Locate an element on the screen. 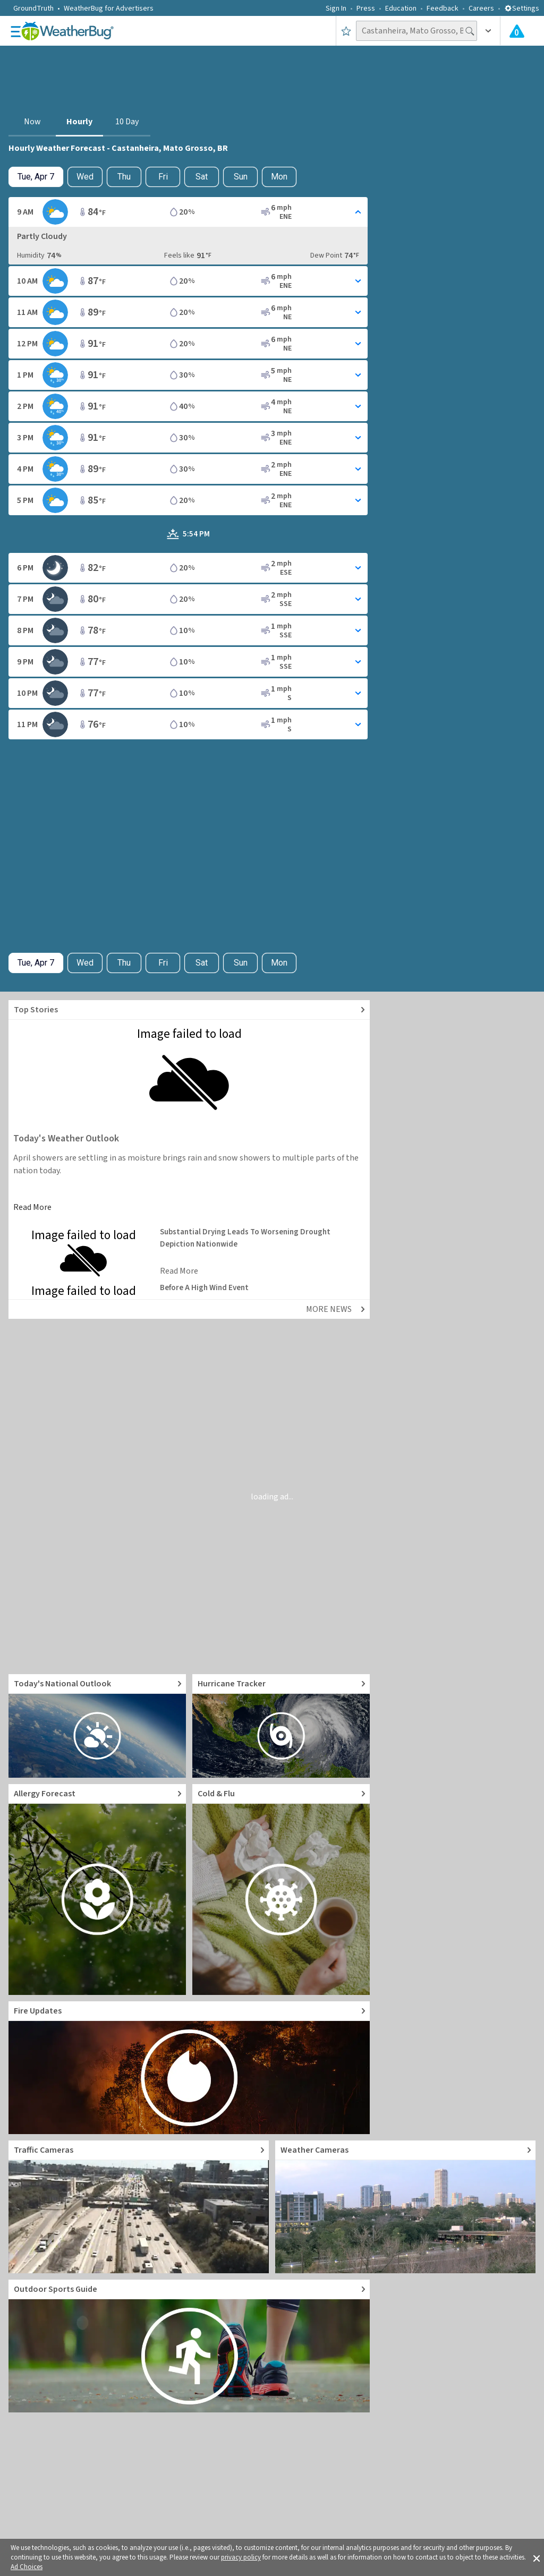 This screenshot has height=2576, width=544. 10 Day is located at coordinates (127, 121).